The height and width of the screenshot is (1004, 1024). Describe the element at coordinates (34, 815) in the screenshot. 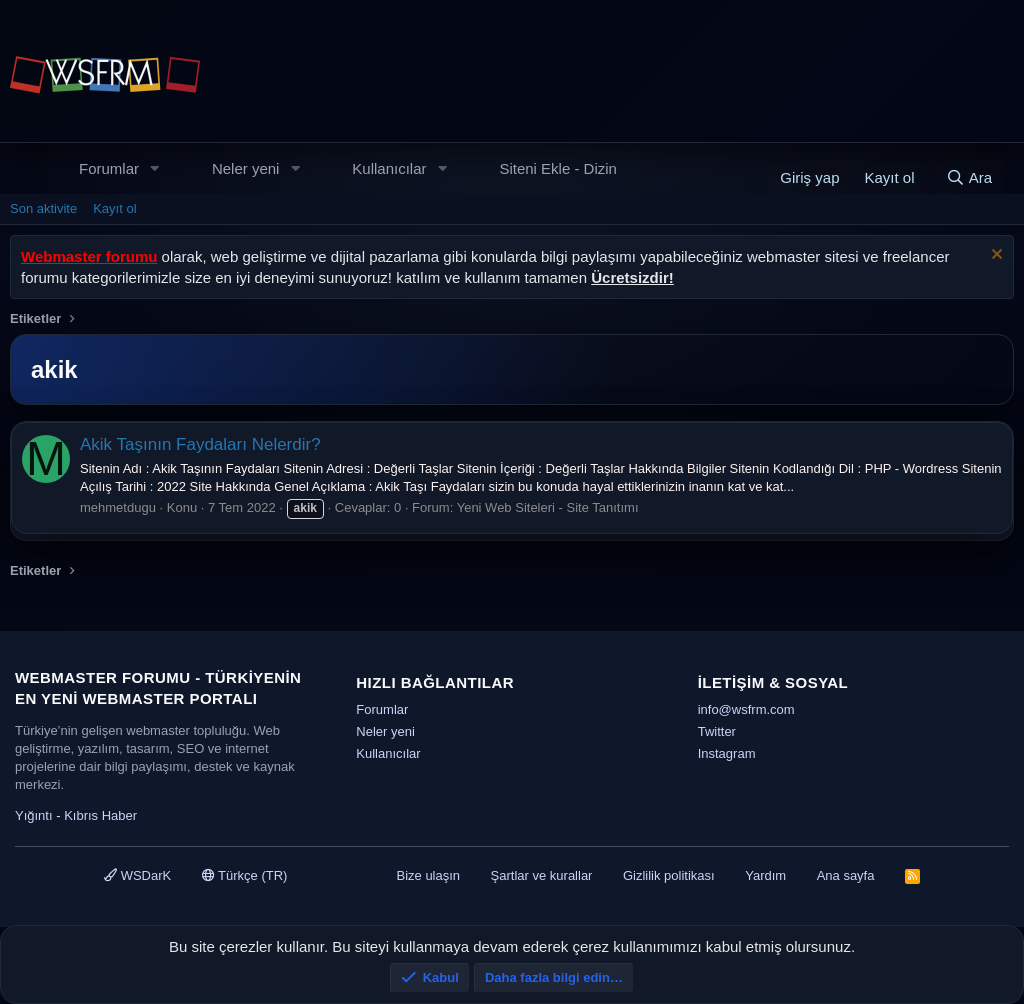

I see `Yığıntı` at that location.